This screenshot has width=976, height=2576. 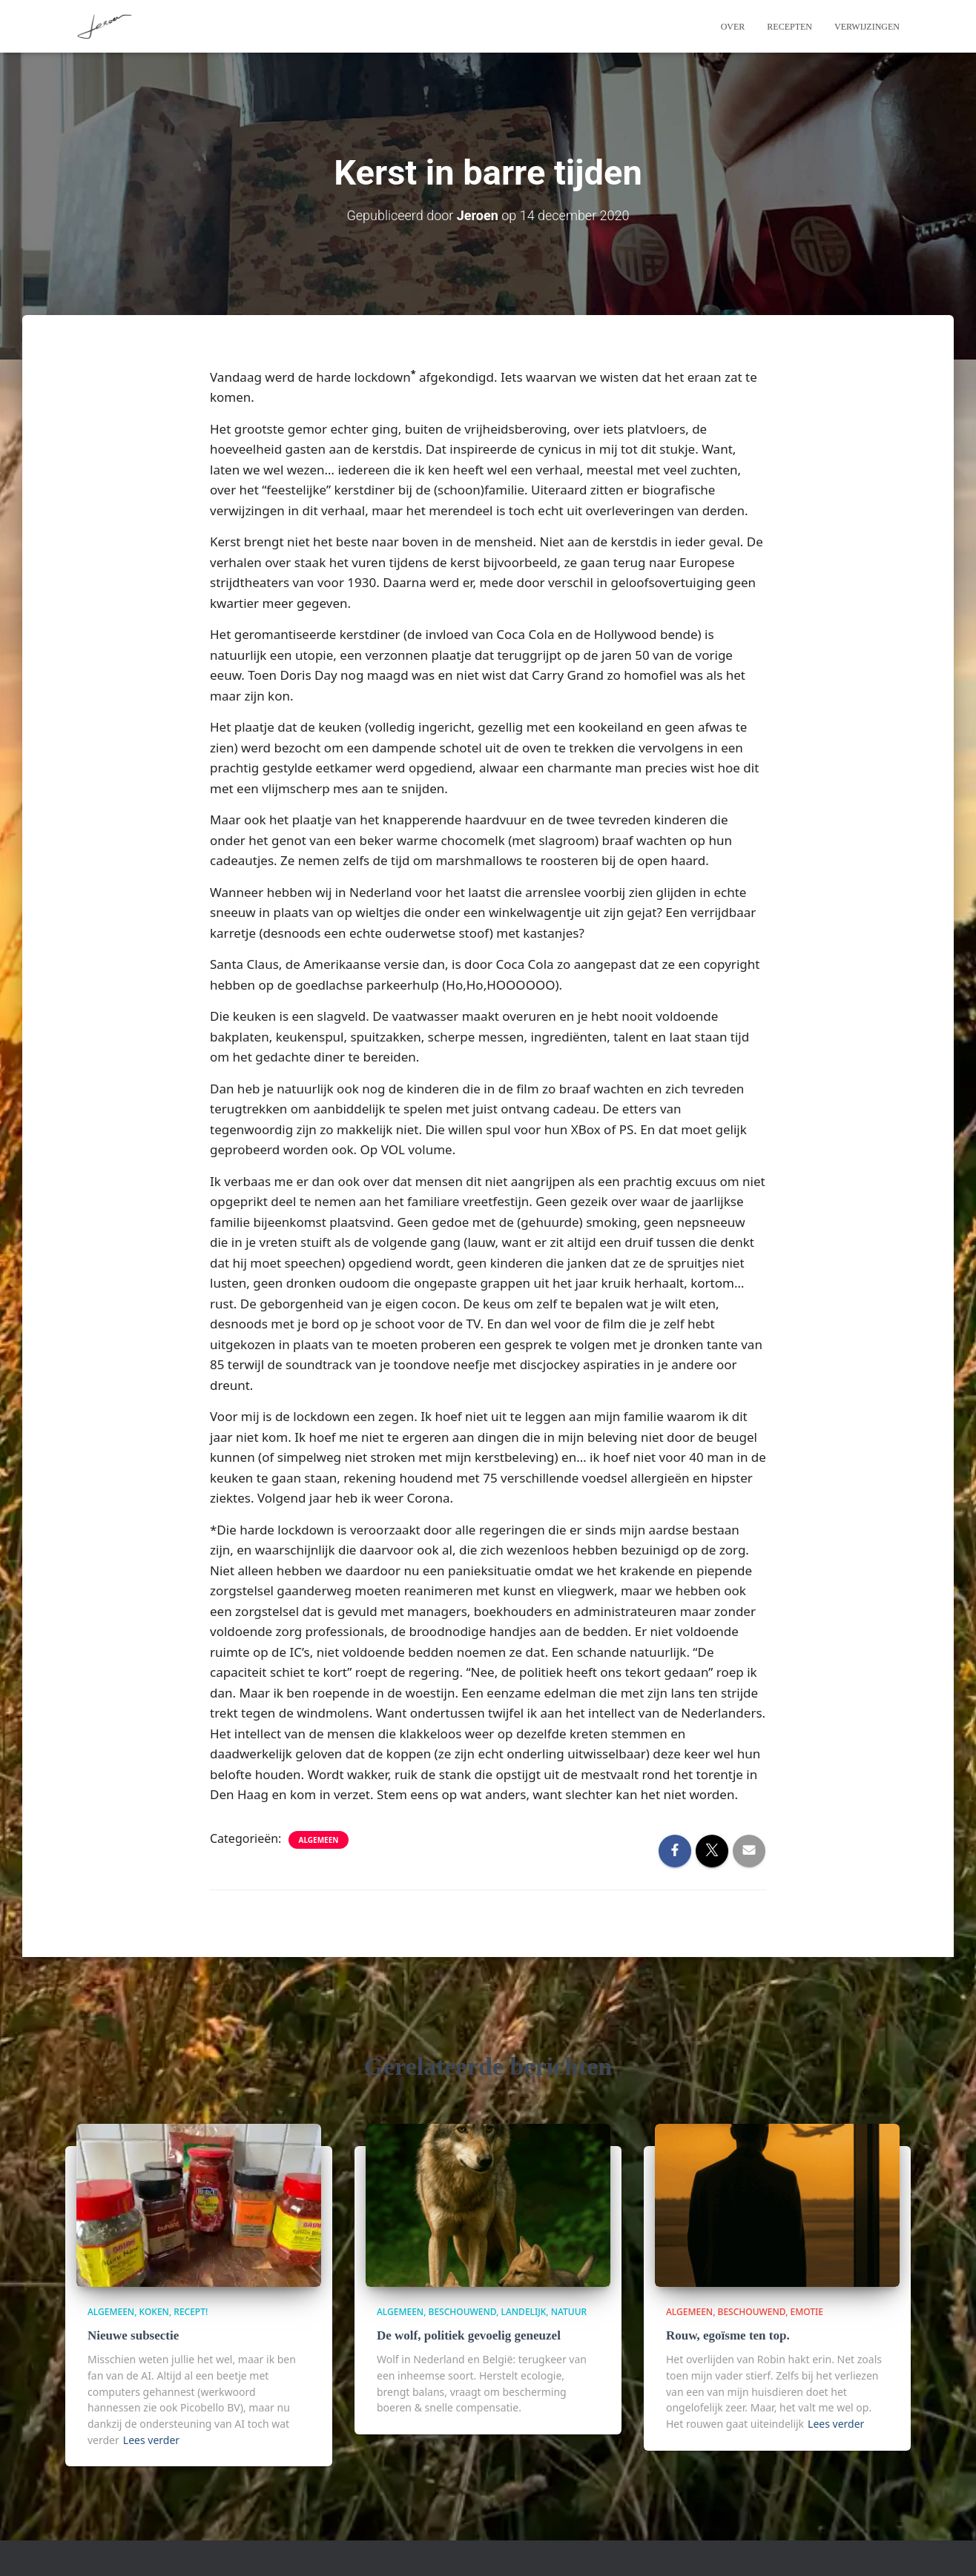 I want to click on Over, so click(x=733, y=26).